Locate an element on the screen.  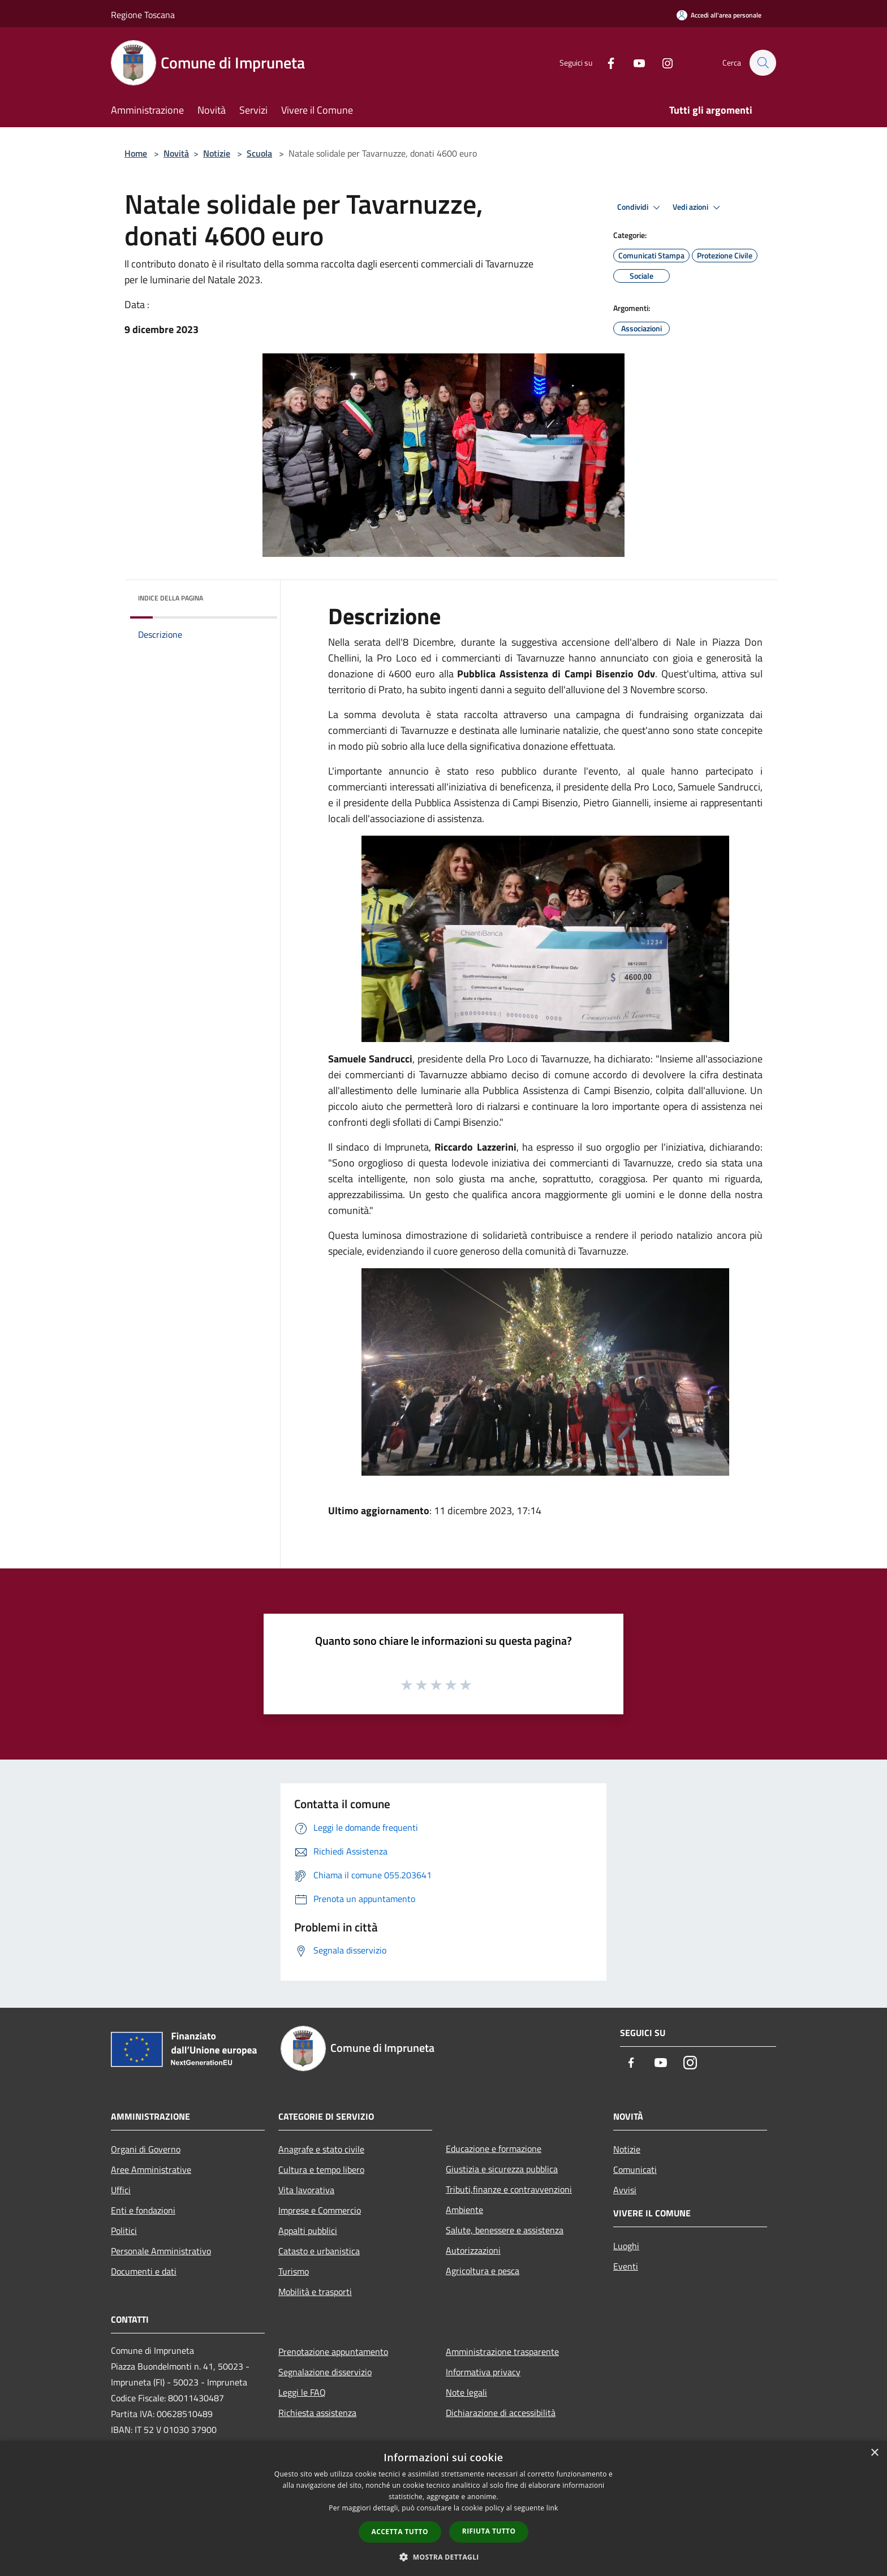
Indice della pagina [button] is located at coordinates (170, 598).